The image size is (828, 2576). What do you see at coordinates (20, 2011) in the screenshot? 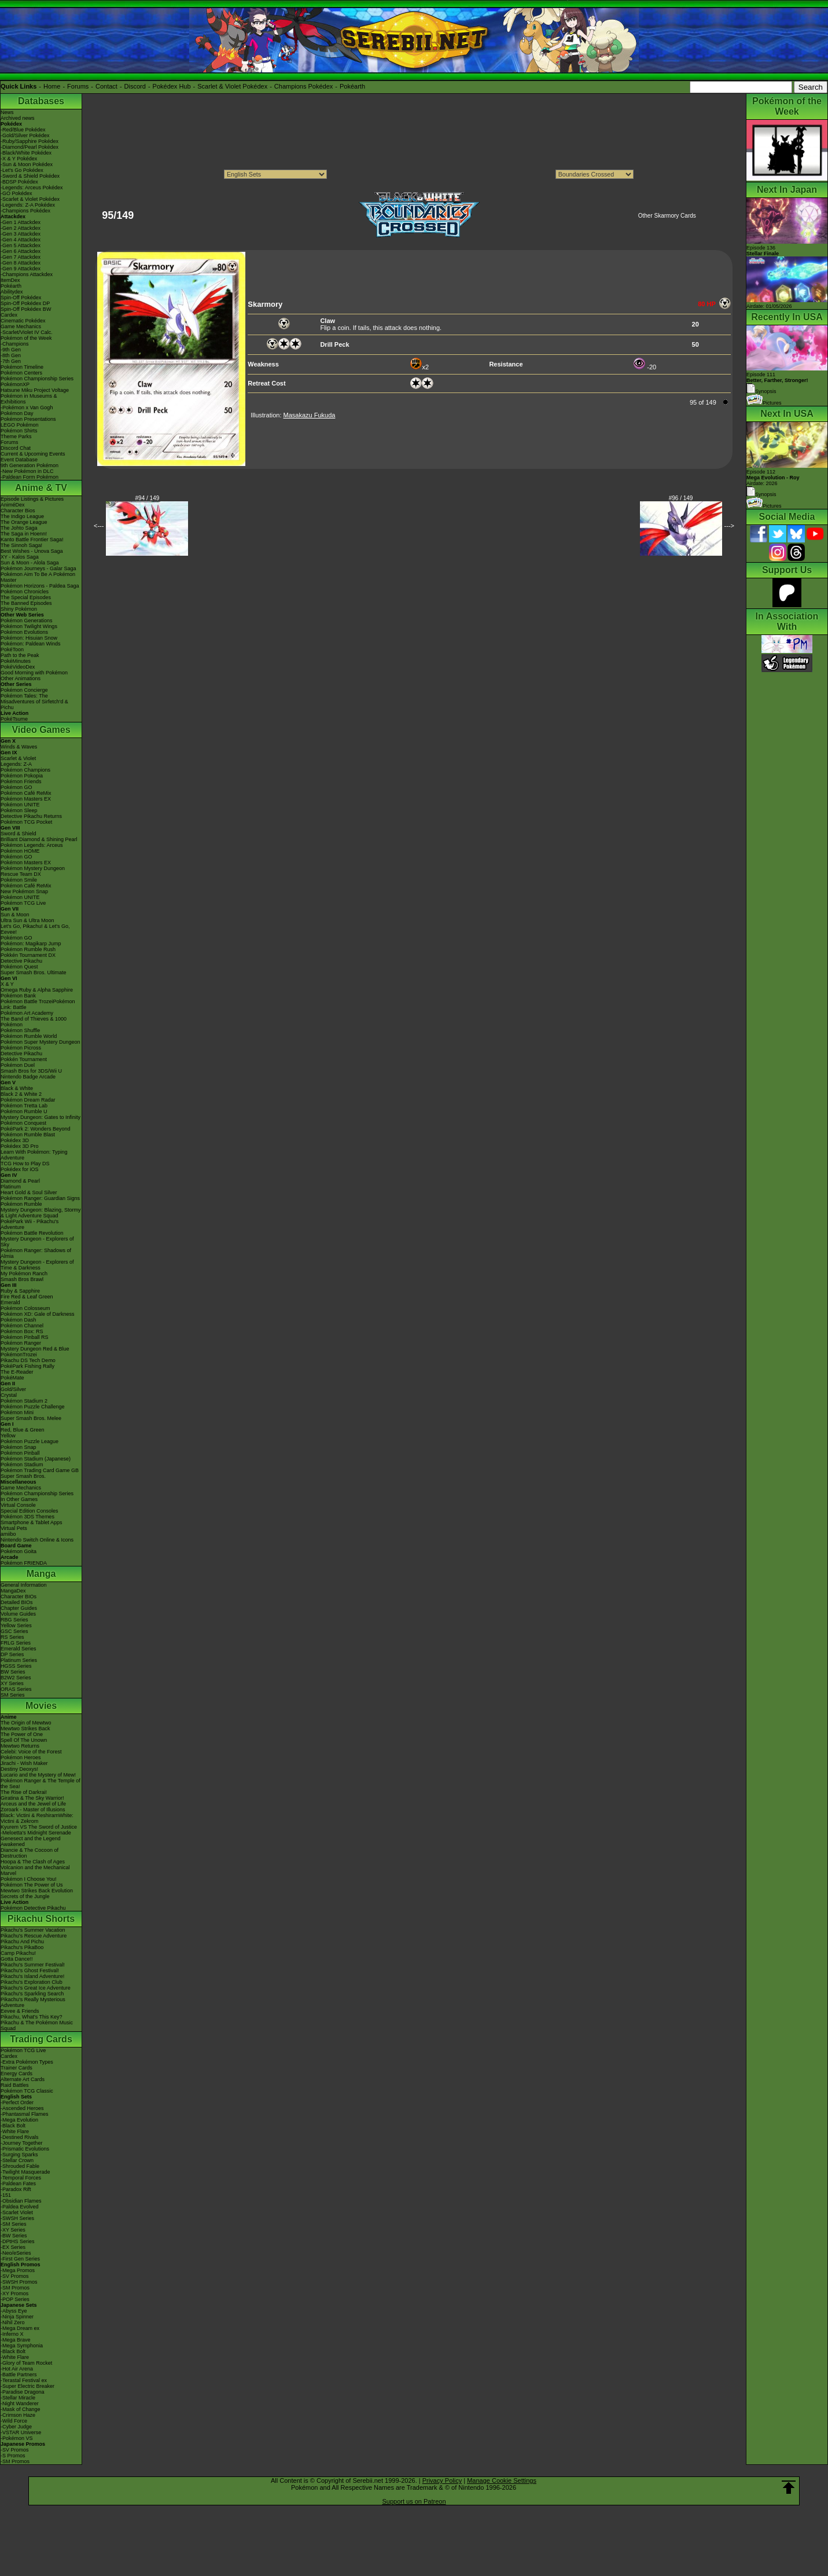
I see `Eevee & Friends` at bounding box center [20, 2011].